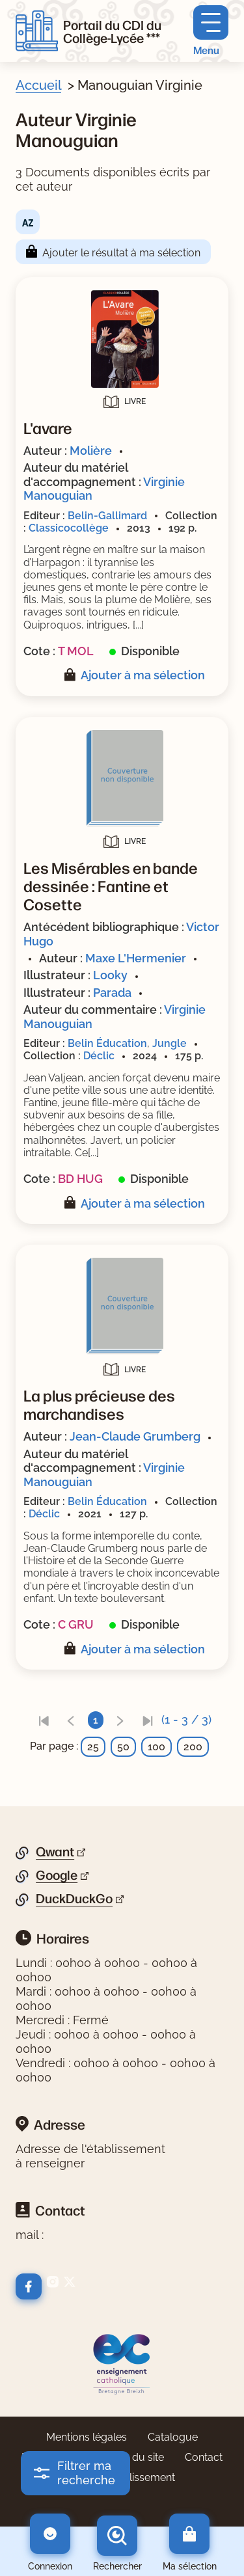  Describe the element at coordinates (99, 1056) in the screenshot. I see `Déclic` at that location.